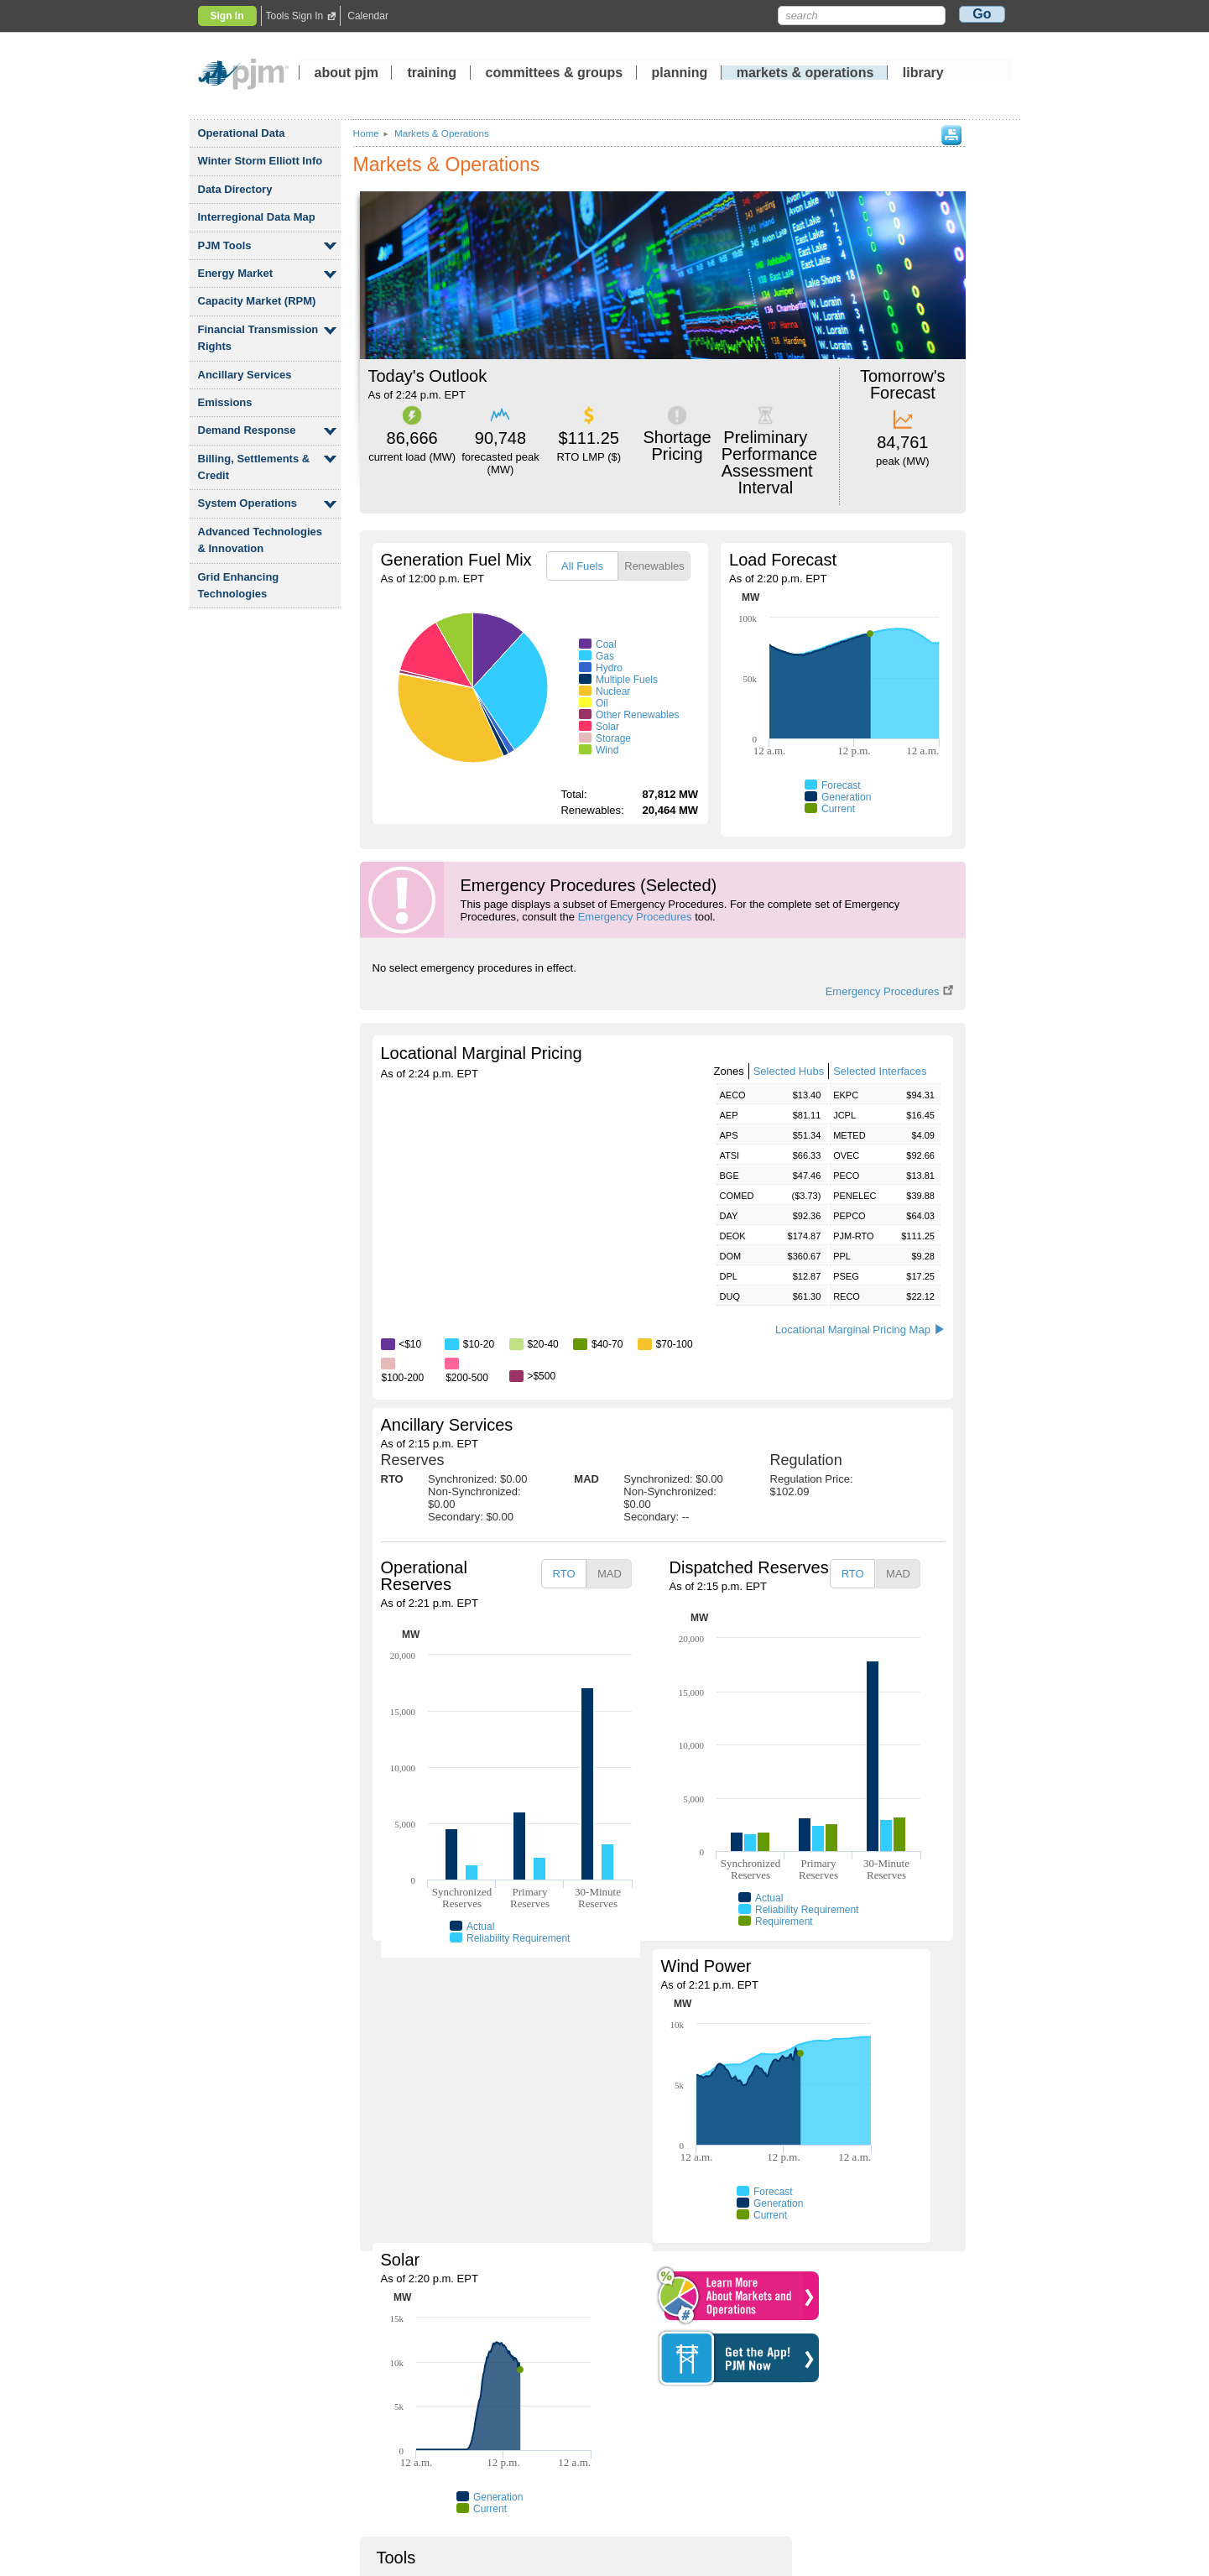 The width and height of the screenshot is (1209, 2576). What do you see at coordinates (257, 301) in the screenshot?
I see `Capacity Market (RPM)` at bounding box center [257, 301].